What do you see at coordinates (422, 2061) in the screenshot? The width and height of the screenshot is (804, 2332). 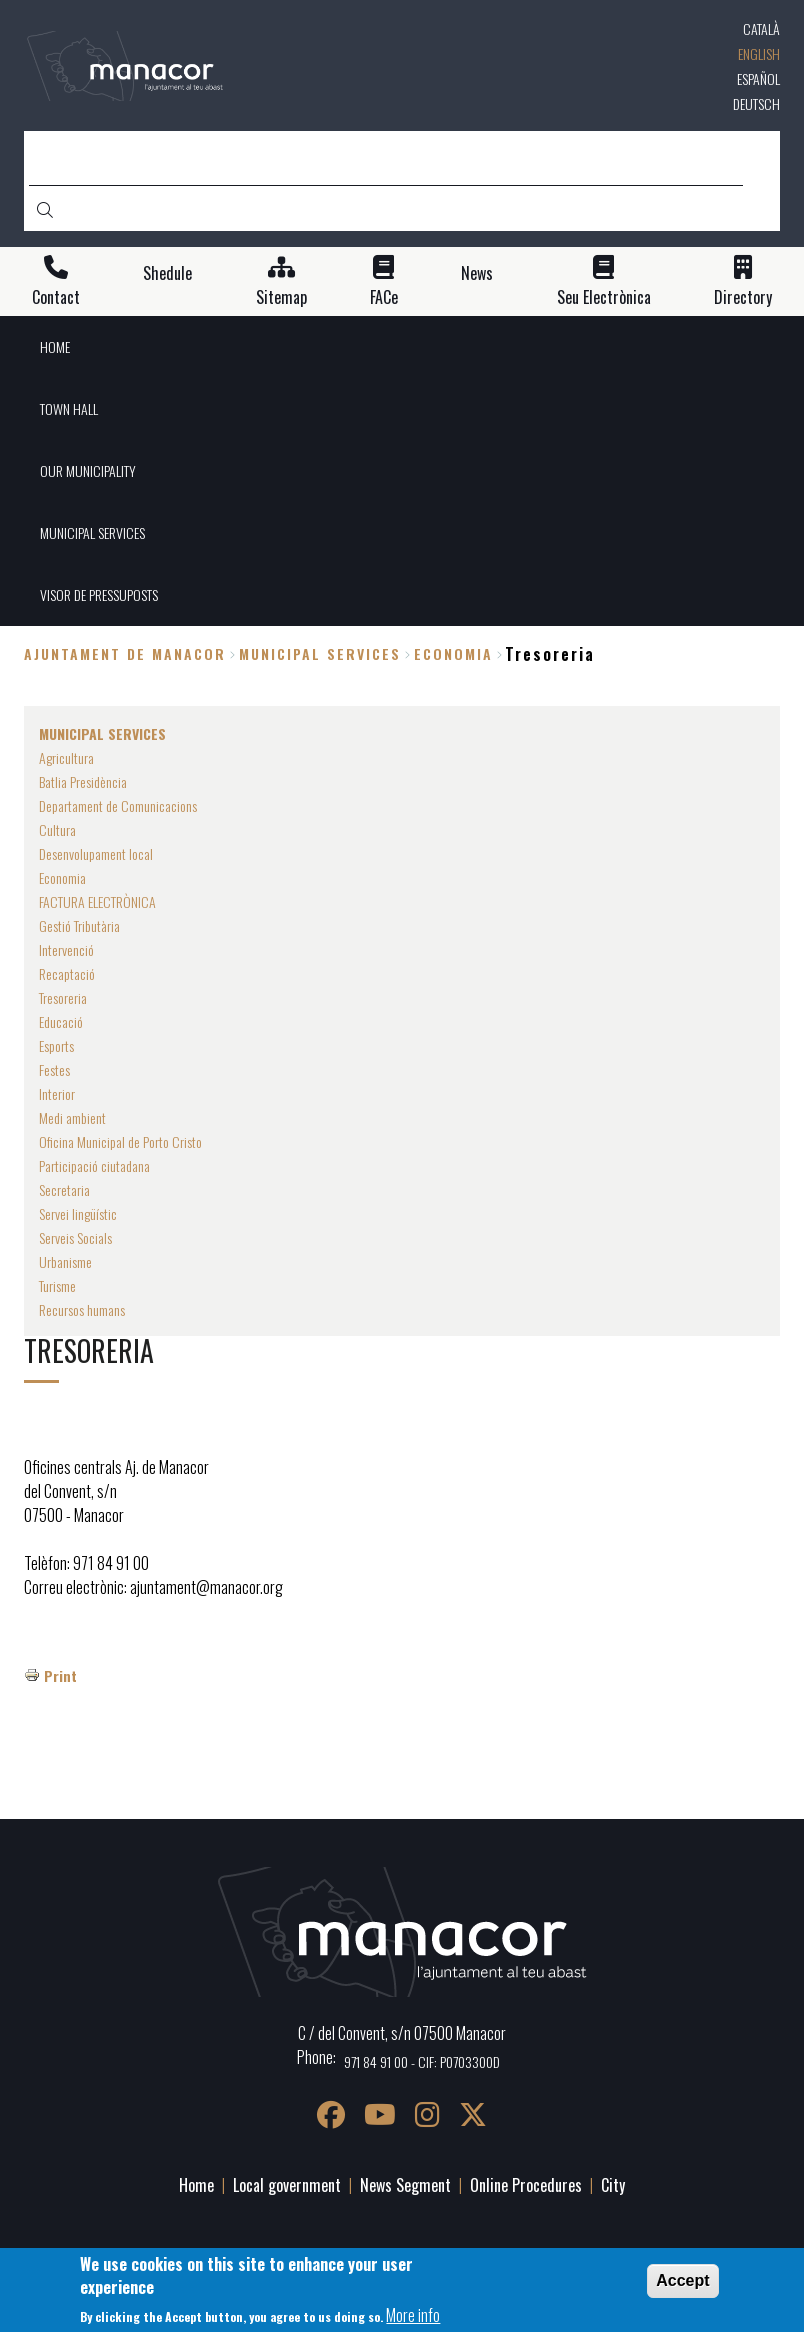 I see `971 84 91 00 - CIF: P0703300D` at bounding box center [422, 2061].